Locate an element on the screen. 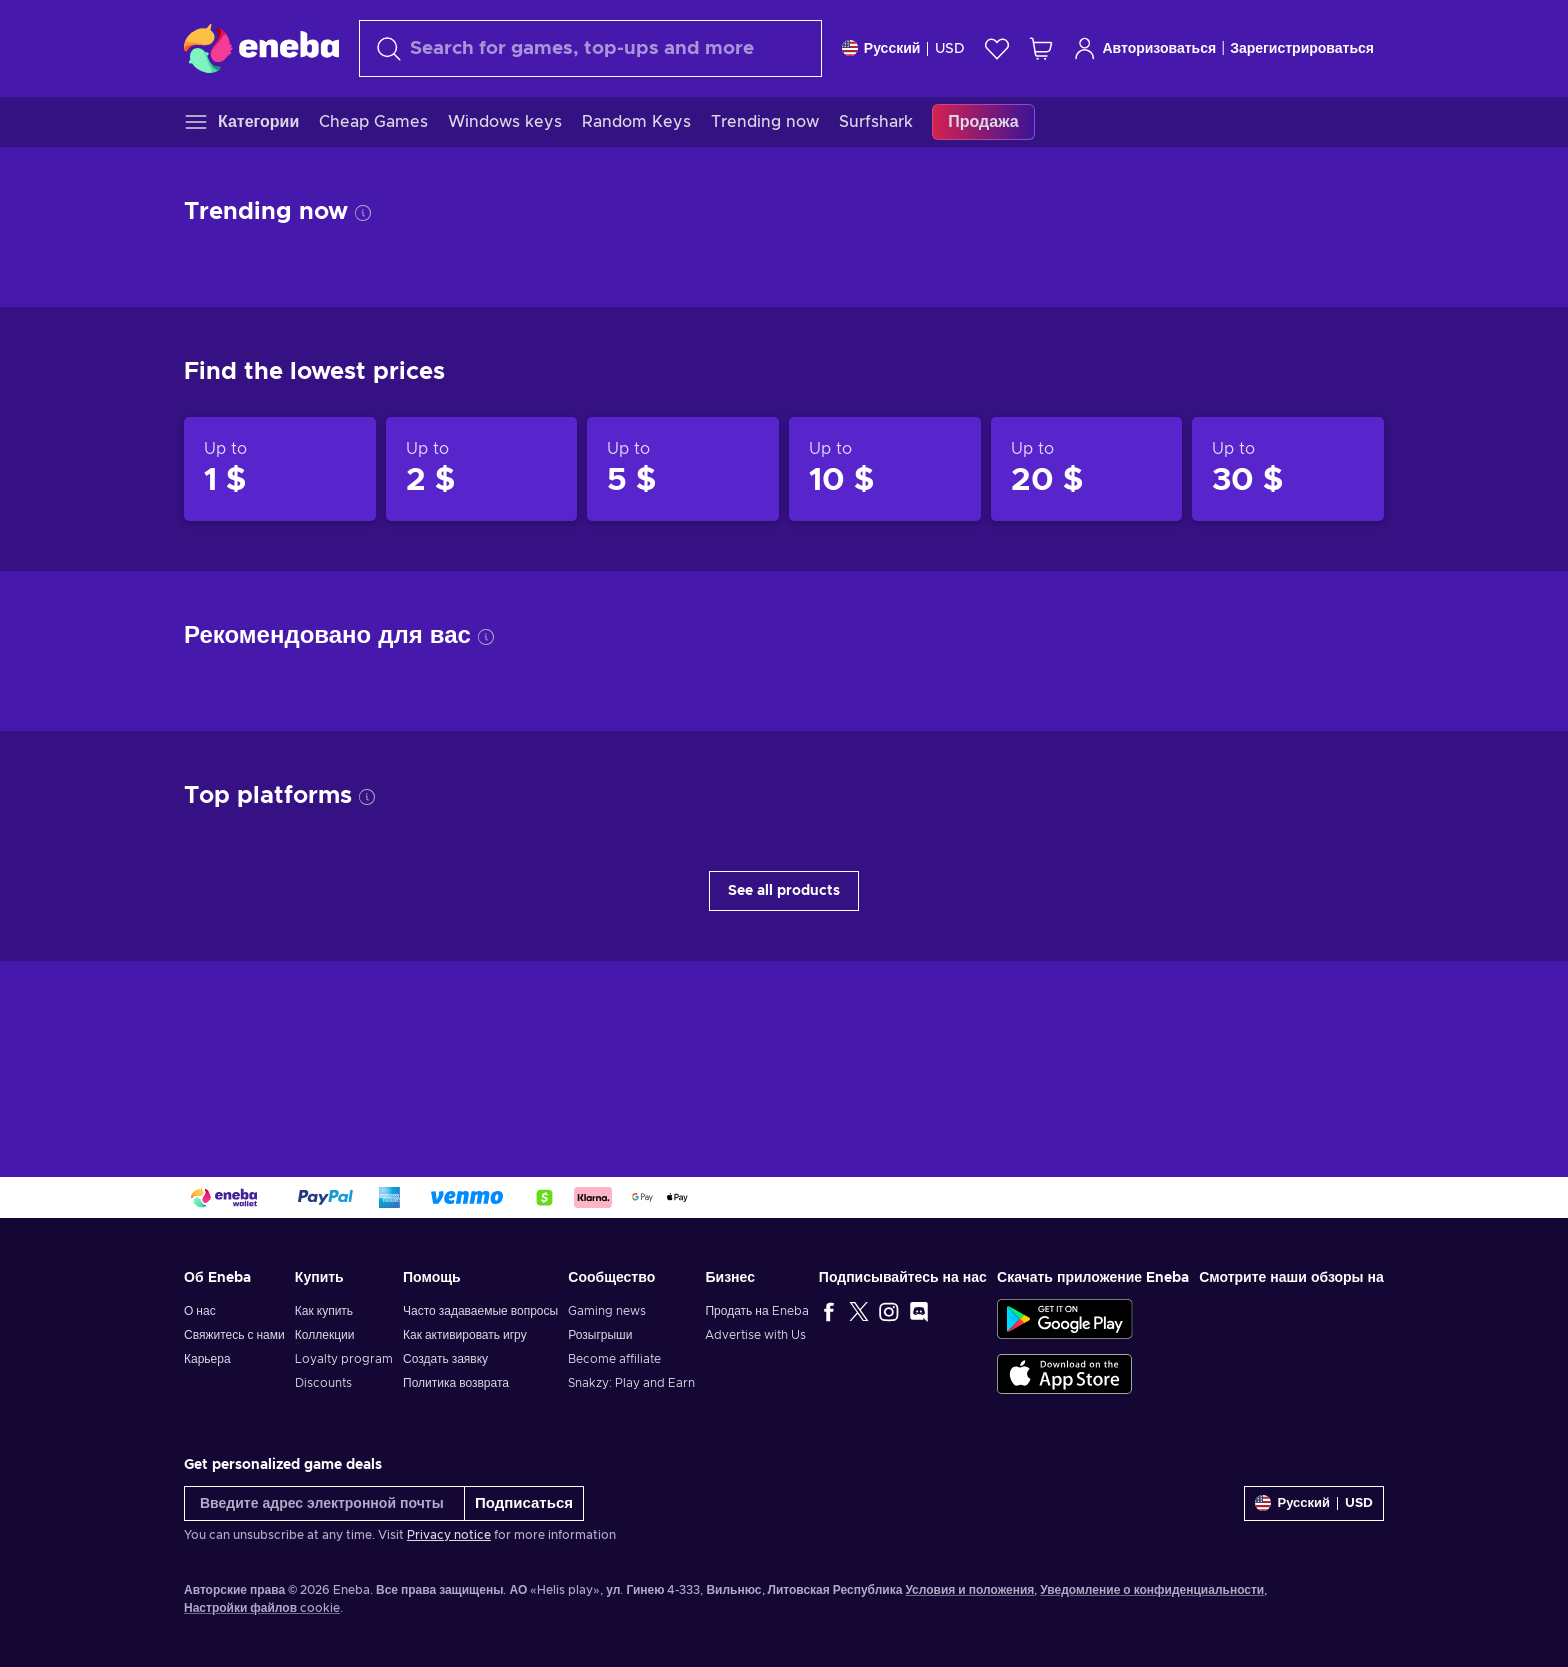 Image resolution: width=1568 pixels, height=1667 pixels. Уведомление о конфиденциальности is located at coordinates (1152, 1590).